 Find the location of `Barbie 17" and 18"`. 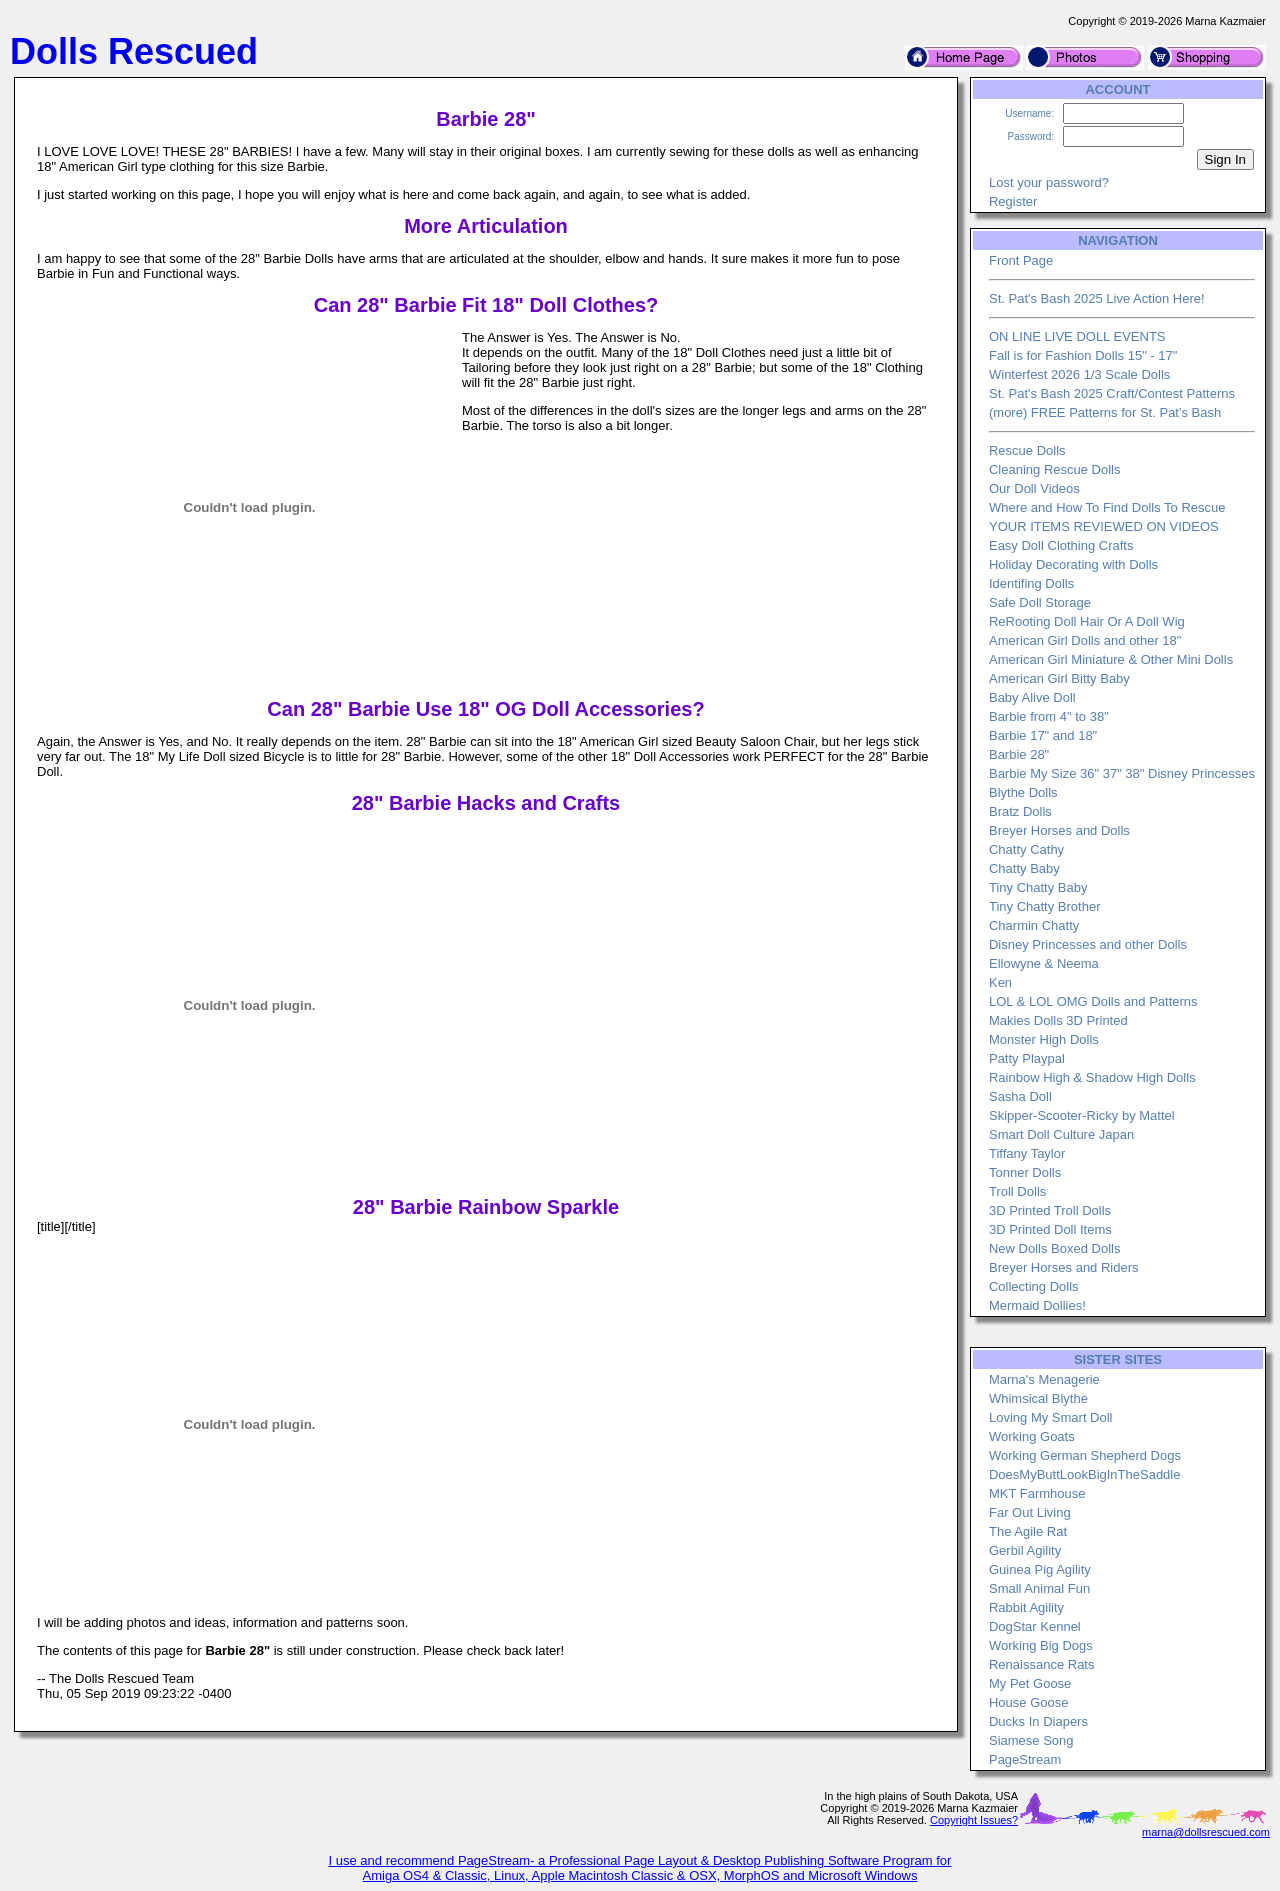

Barbie 17" and 18" is located at coordinates (1043, 735).